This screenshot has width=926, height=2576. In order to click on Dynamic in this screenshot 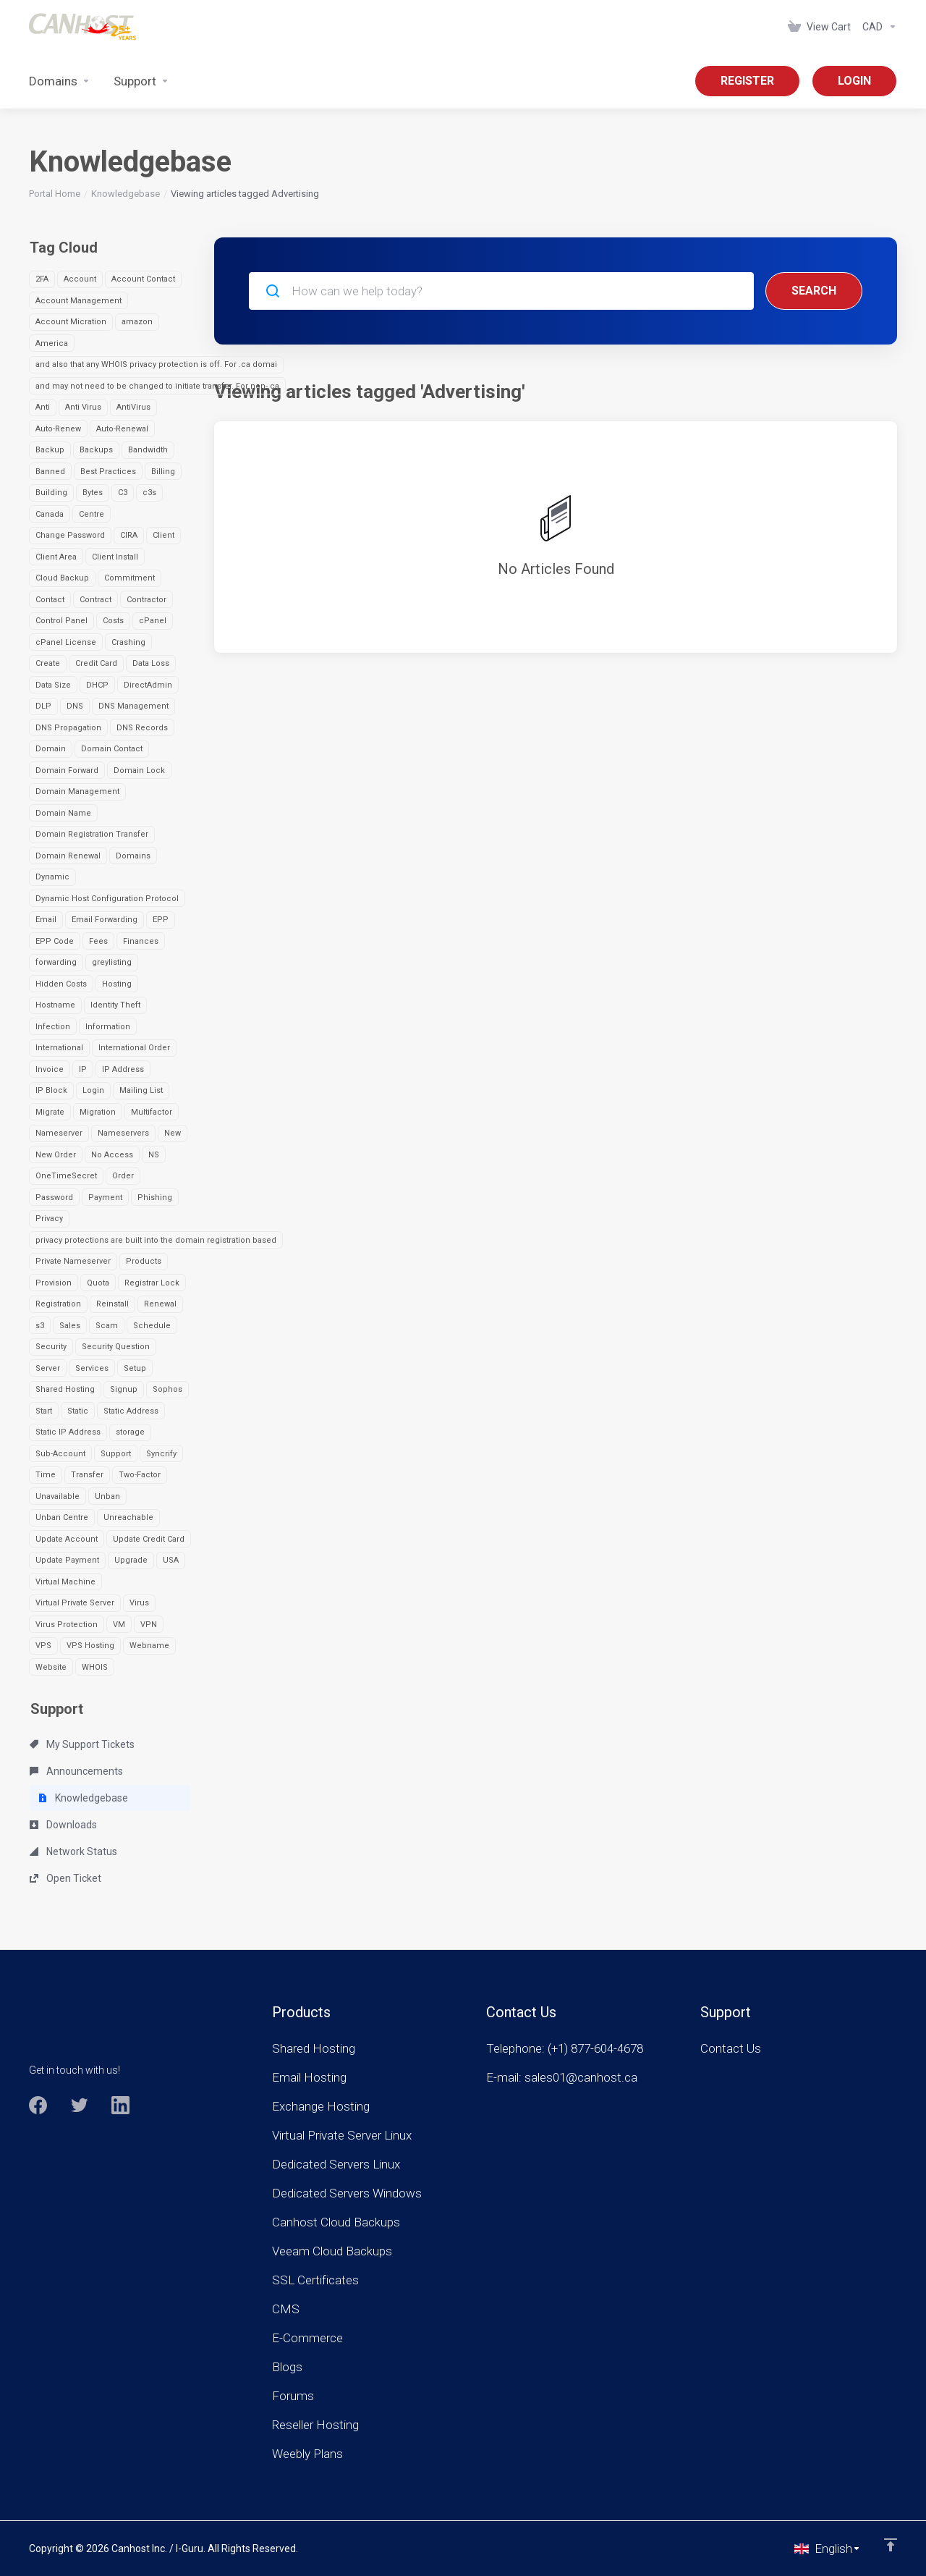, I will do `click(52, 877)`.